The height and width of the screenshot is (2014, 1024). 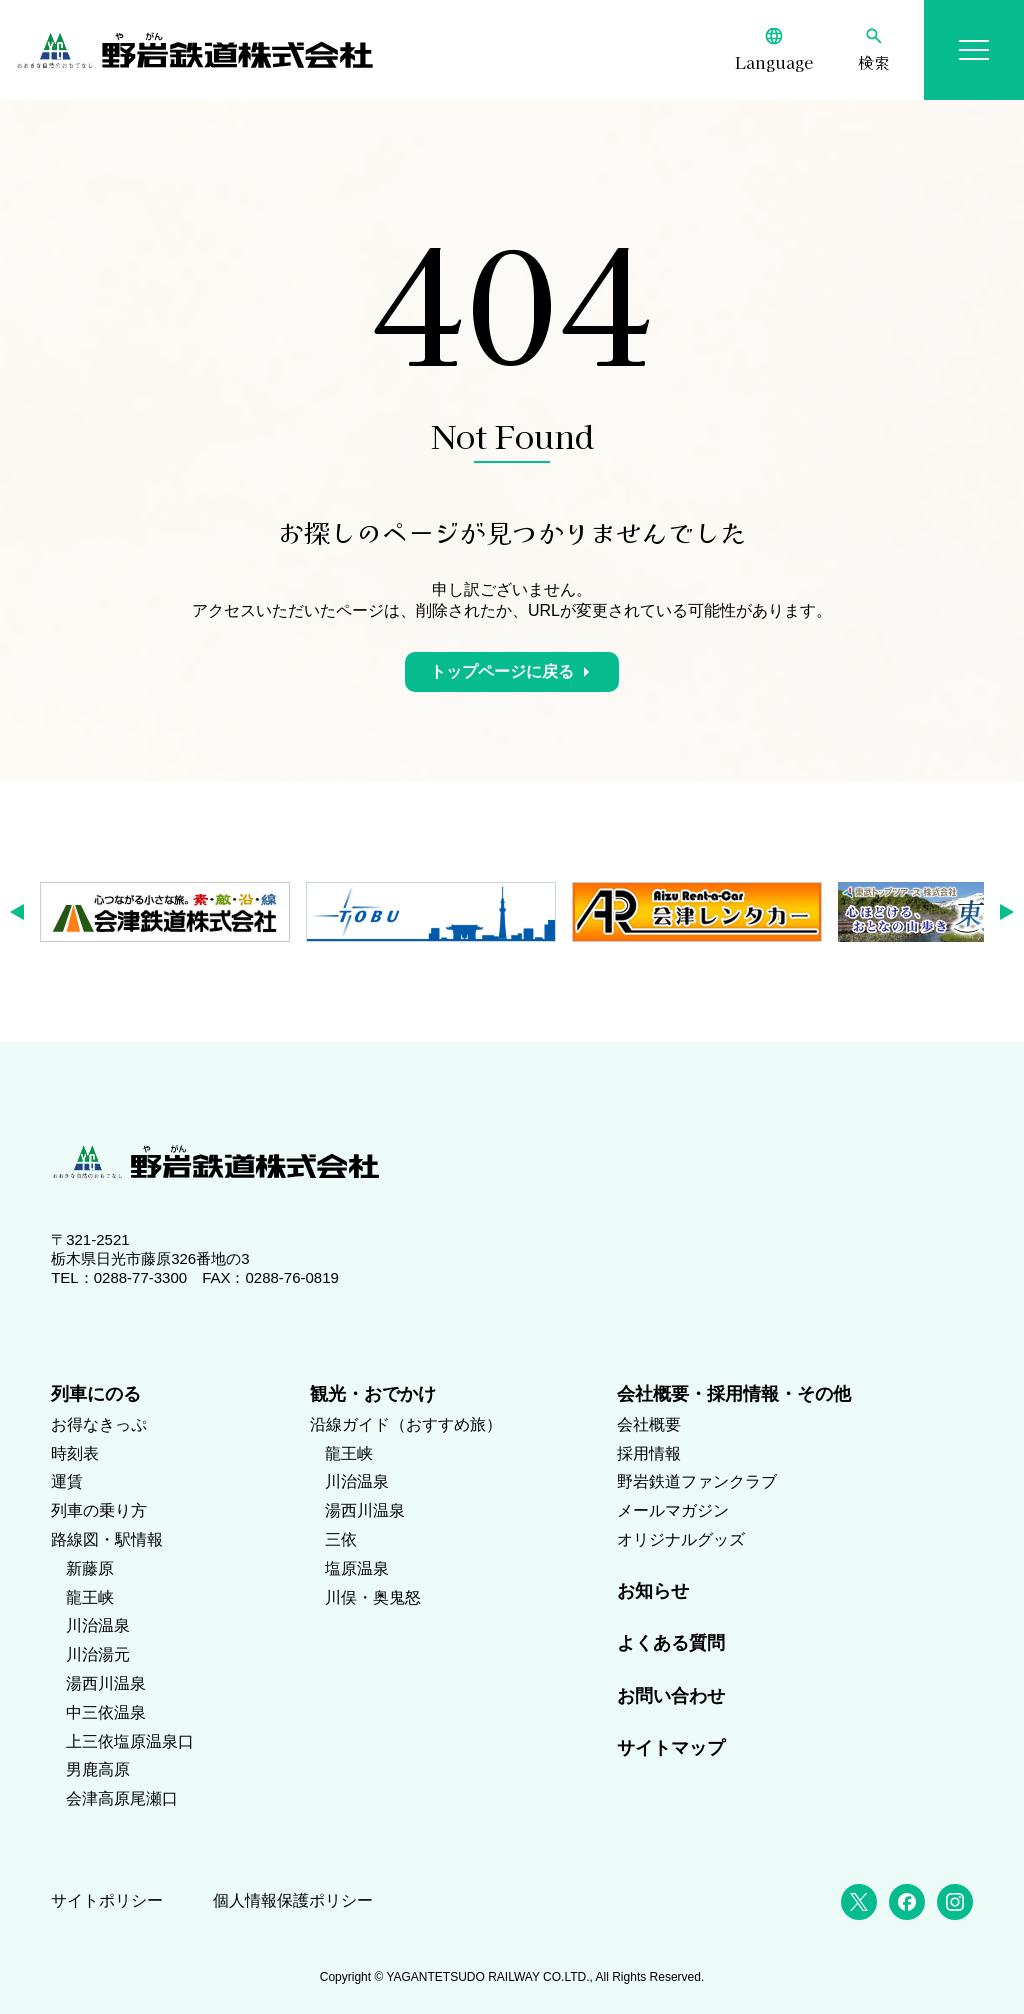 I want to click on サイトマップ, so click(x=671, y=1748).